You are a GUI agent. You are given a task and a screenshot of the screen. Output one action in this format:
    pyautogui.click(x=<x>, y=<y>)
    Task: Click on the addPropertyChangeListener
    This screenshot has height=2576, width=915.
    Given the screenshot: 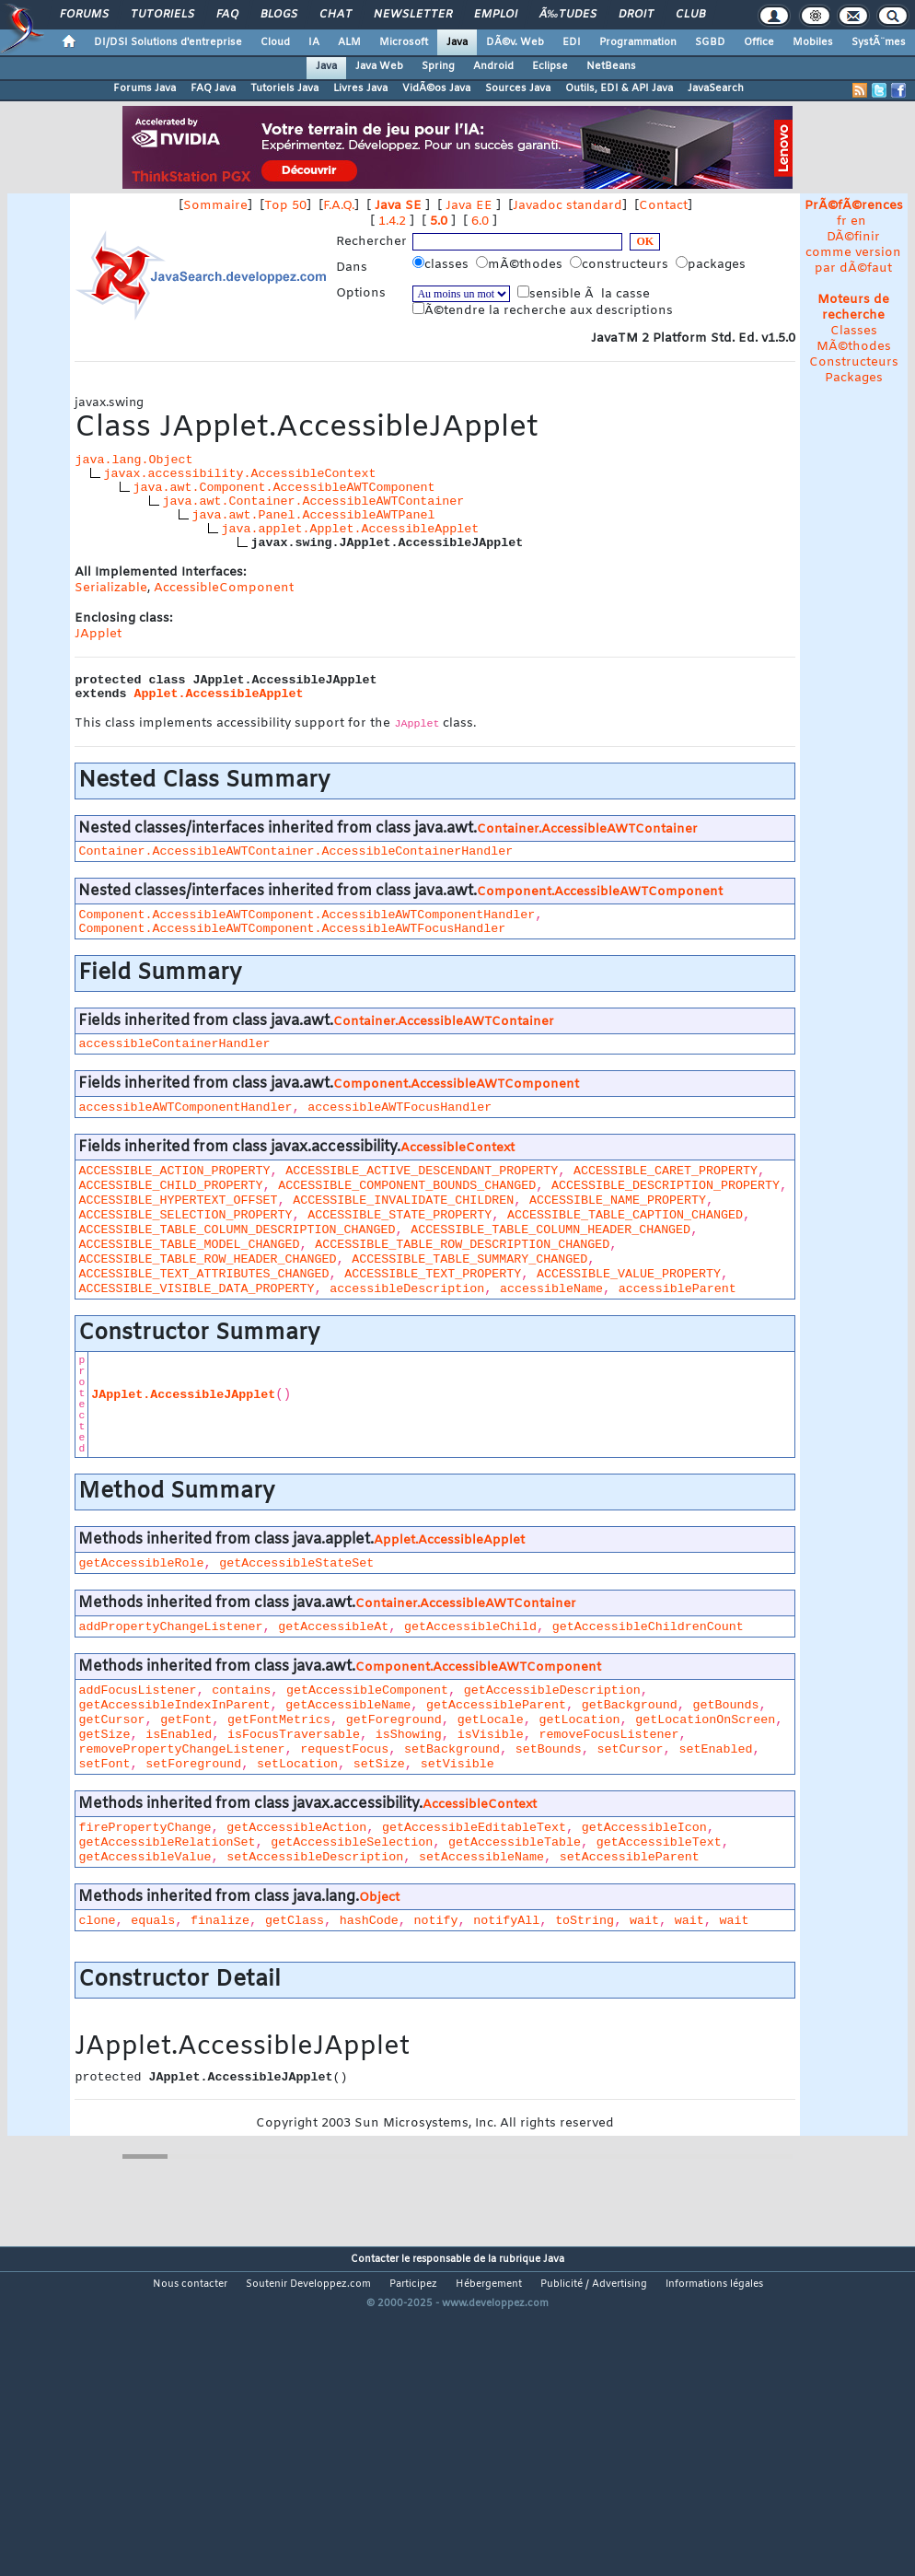 What is the action you would take?
    pyautogui.click(x=170, y=1627)
    